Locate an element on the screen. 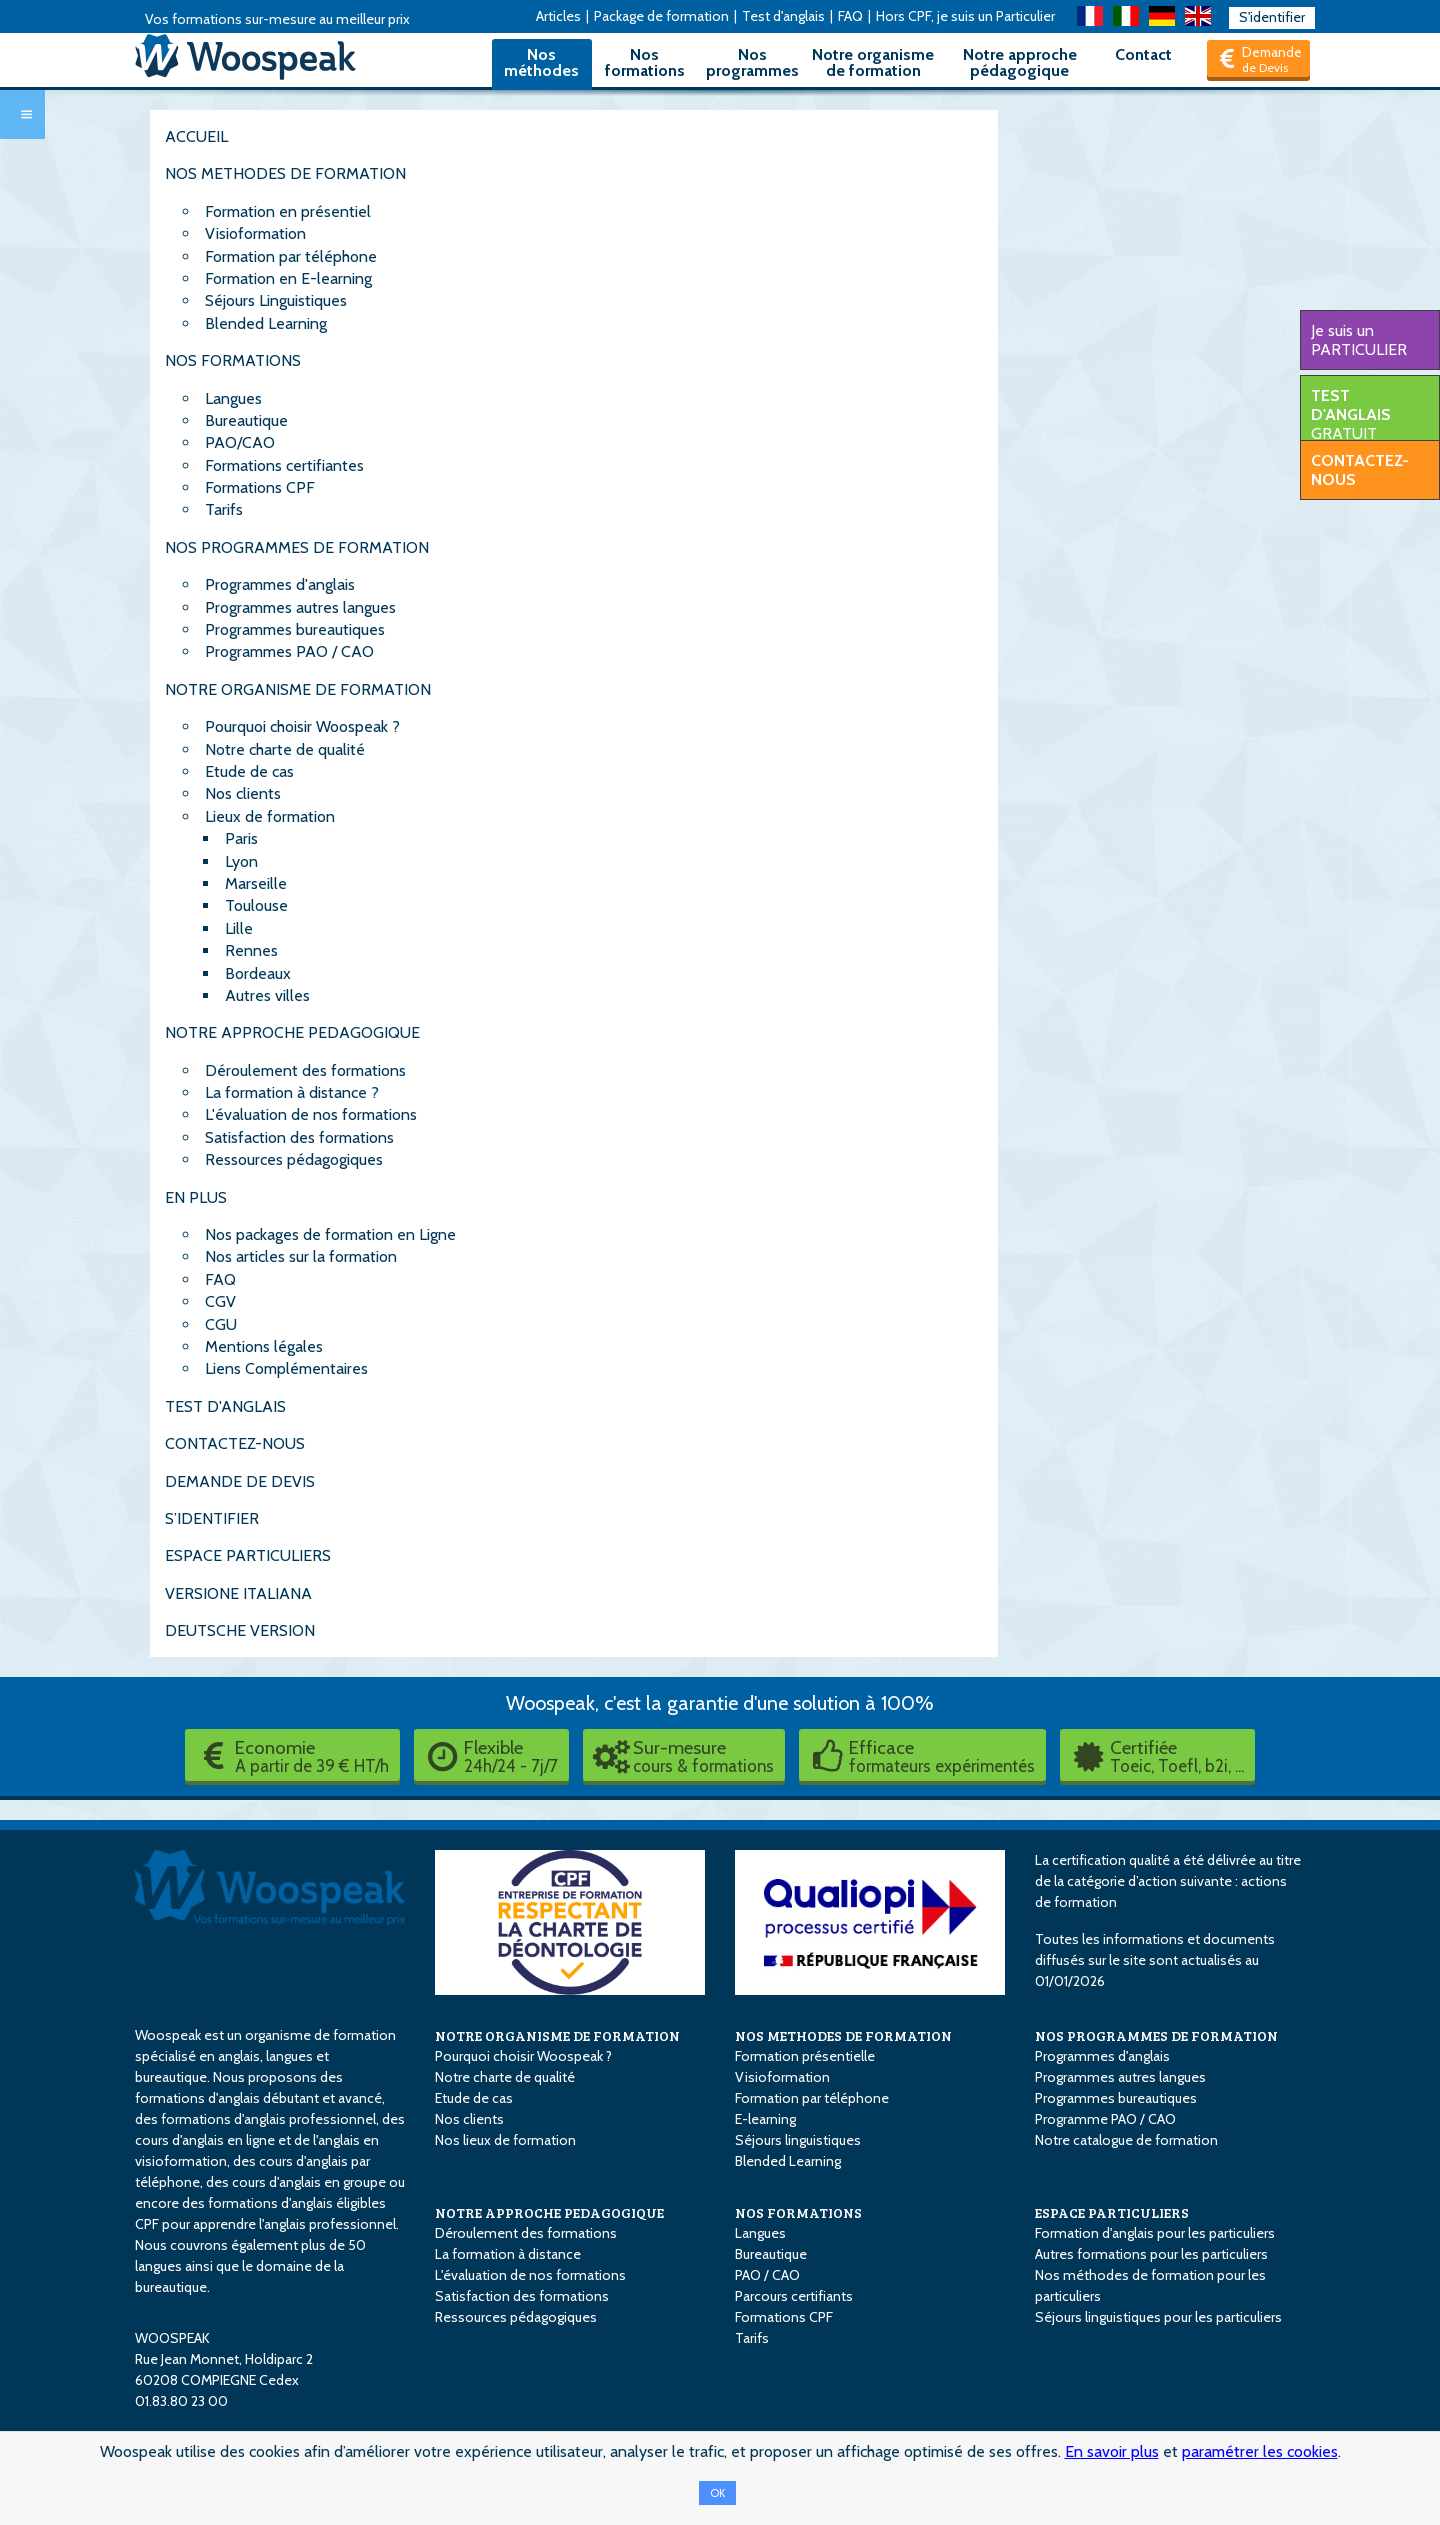  Satisfaction des formations is located at coordinates (299, 1137).